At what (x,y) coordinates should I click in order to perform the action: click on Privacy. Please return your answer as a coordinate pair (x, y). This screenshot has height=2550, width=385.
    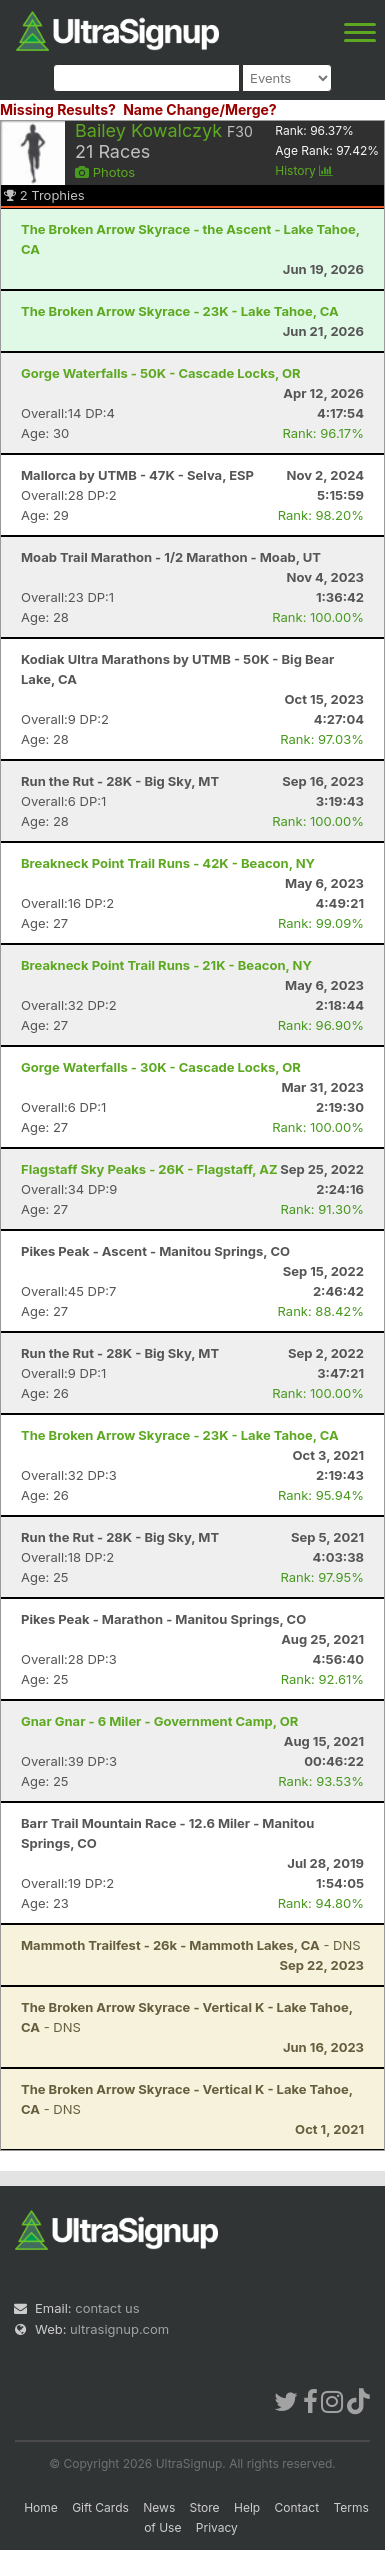
    Looking at the image, I should click on (217, 2527).